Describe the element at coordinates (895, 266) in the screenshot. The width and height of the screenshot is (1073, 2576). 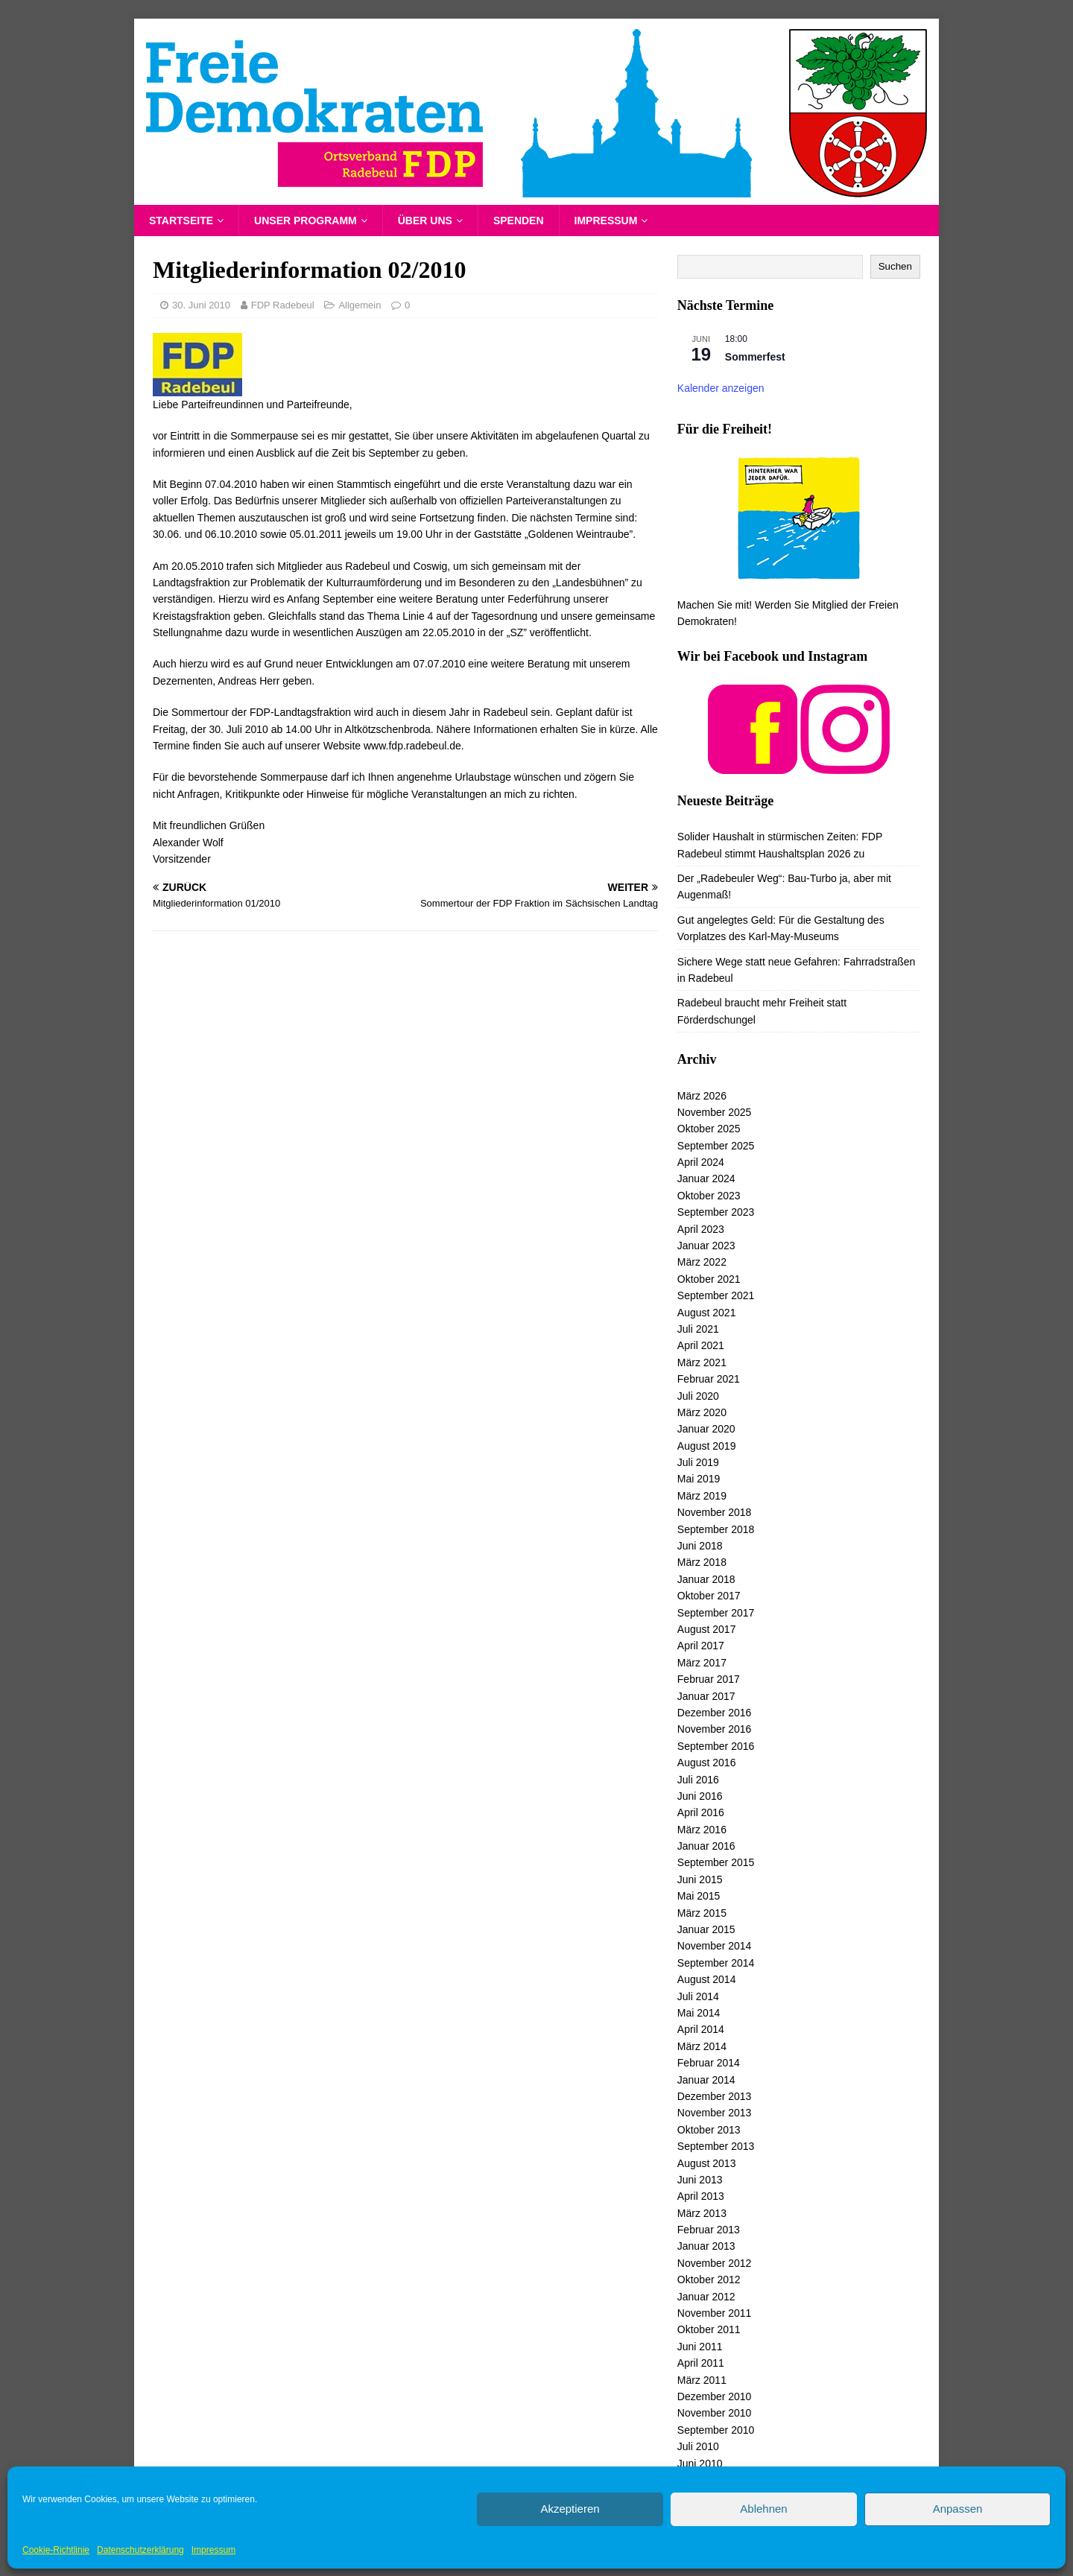
I see `Suchen` at that location.